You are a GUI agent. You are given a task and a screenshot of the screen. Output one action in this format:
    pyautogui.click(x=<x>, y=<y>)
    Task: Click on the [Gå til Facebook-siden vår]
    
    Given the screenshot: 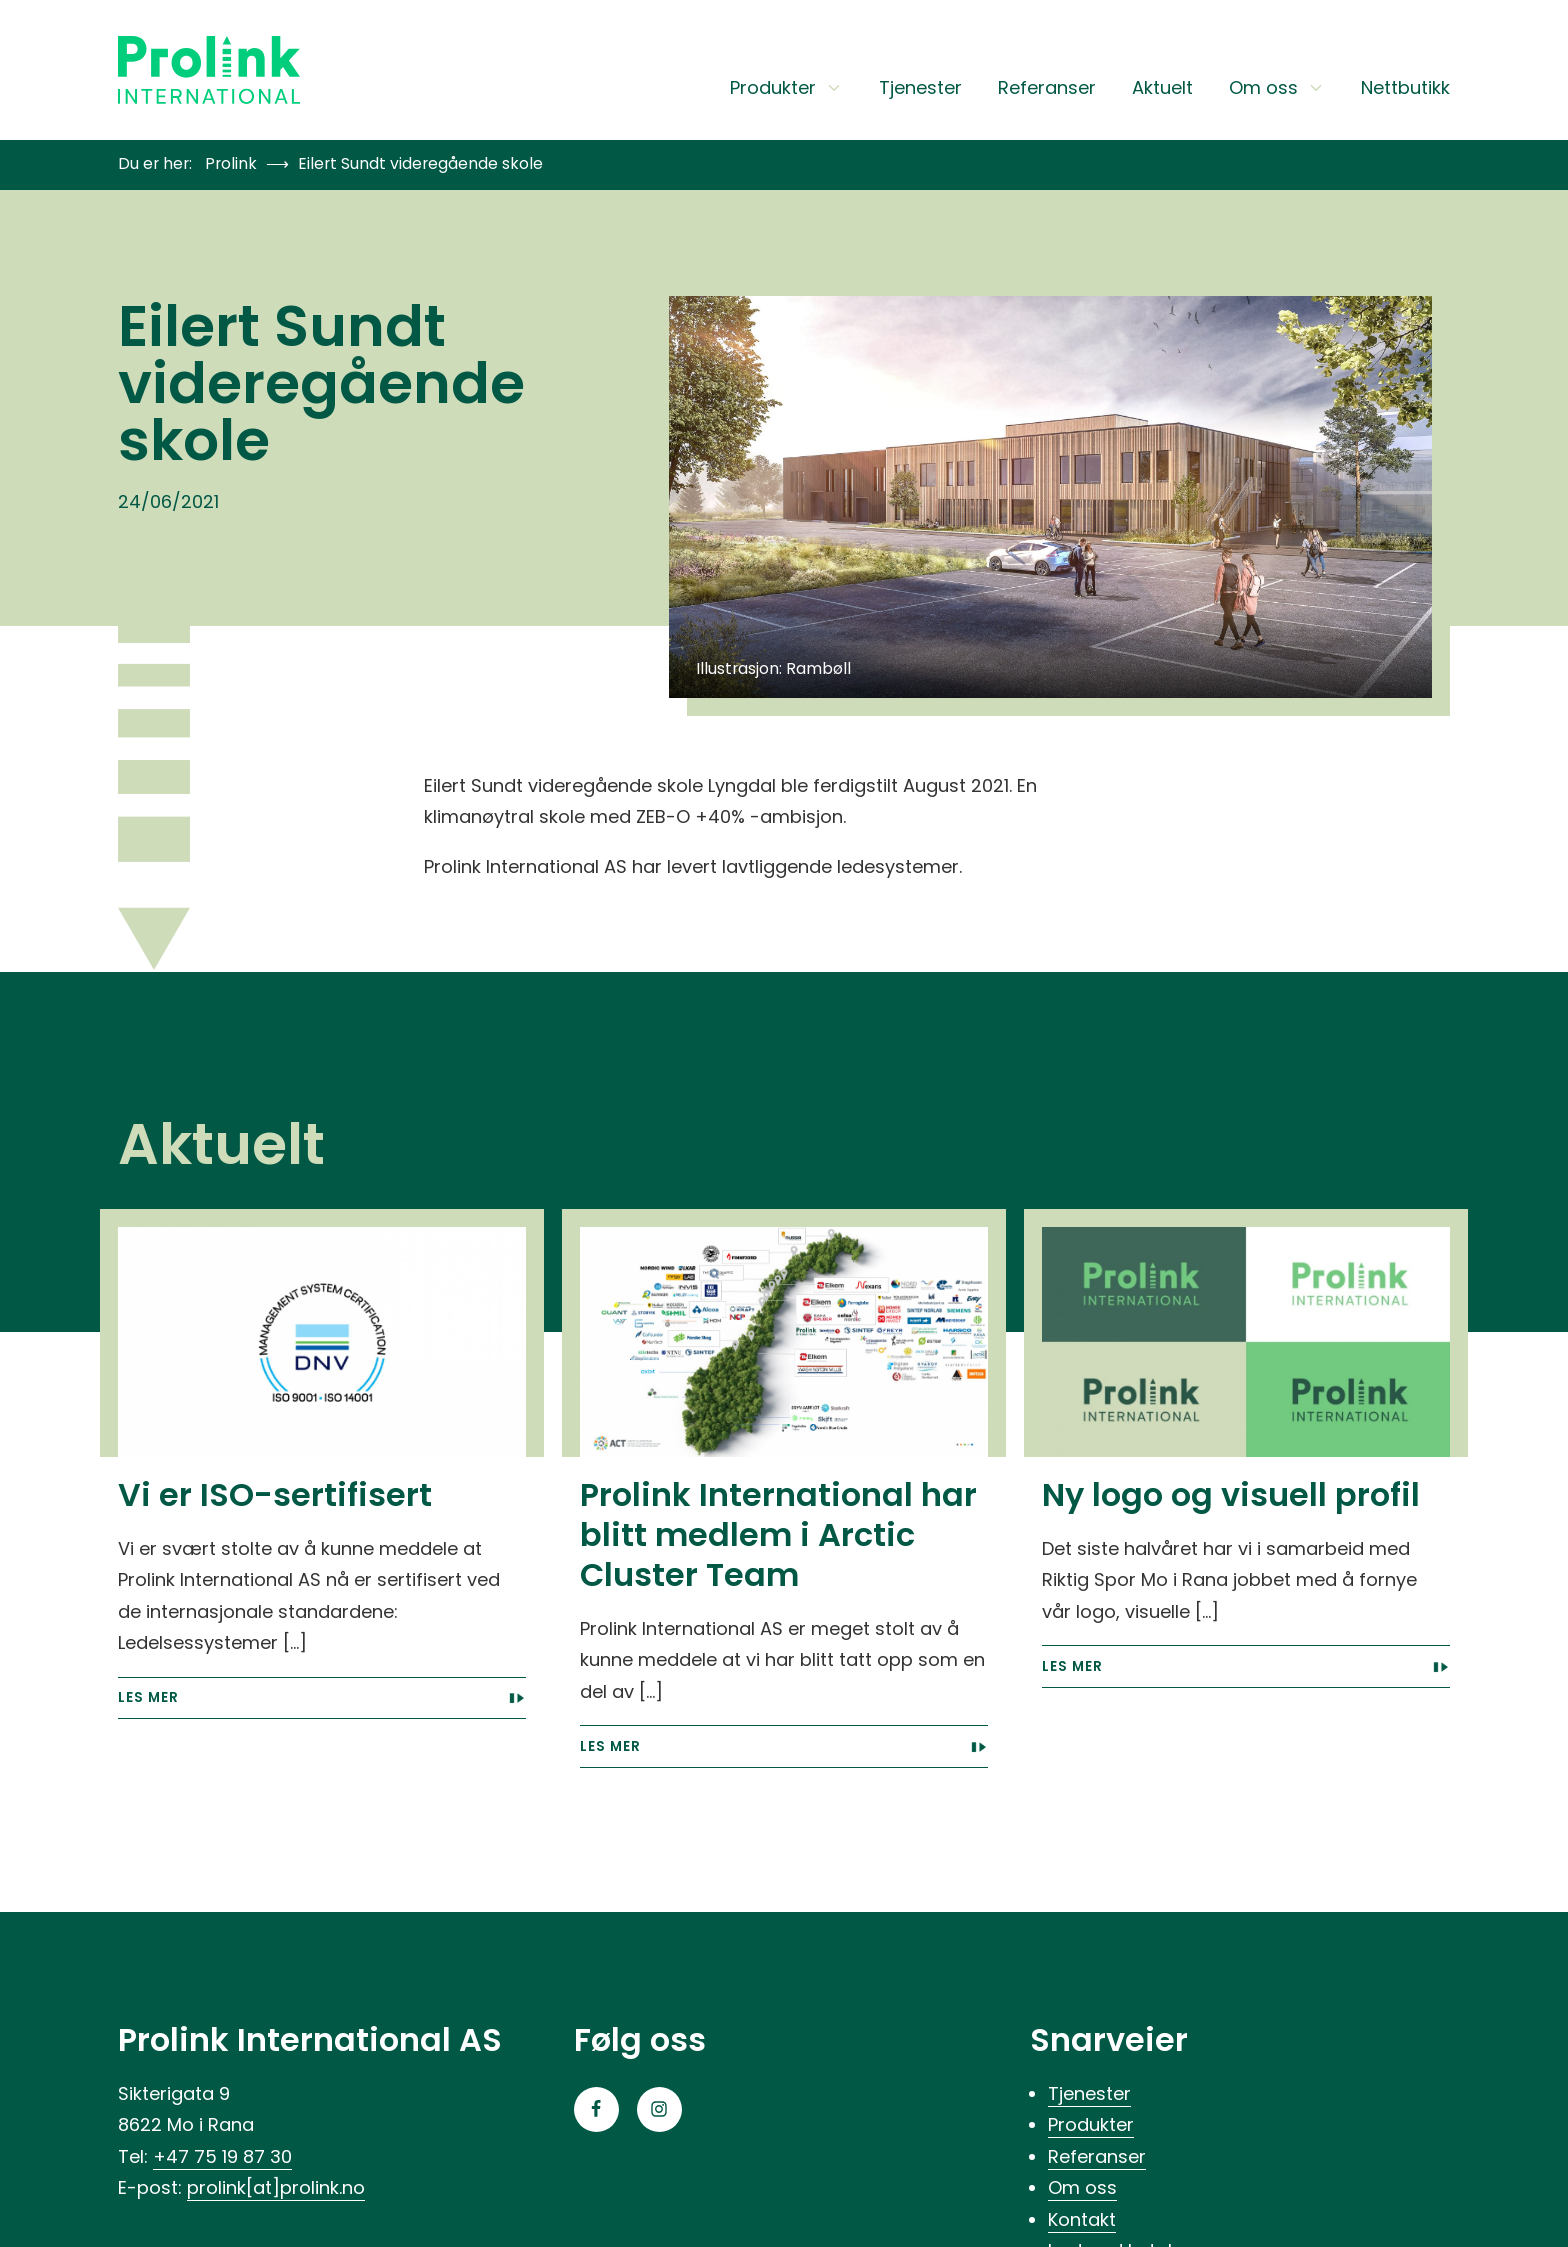 What is the action you would take?
    pyautogui.click(x=596, y=2109)
    